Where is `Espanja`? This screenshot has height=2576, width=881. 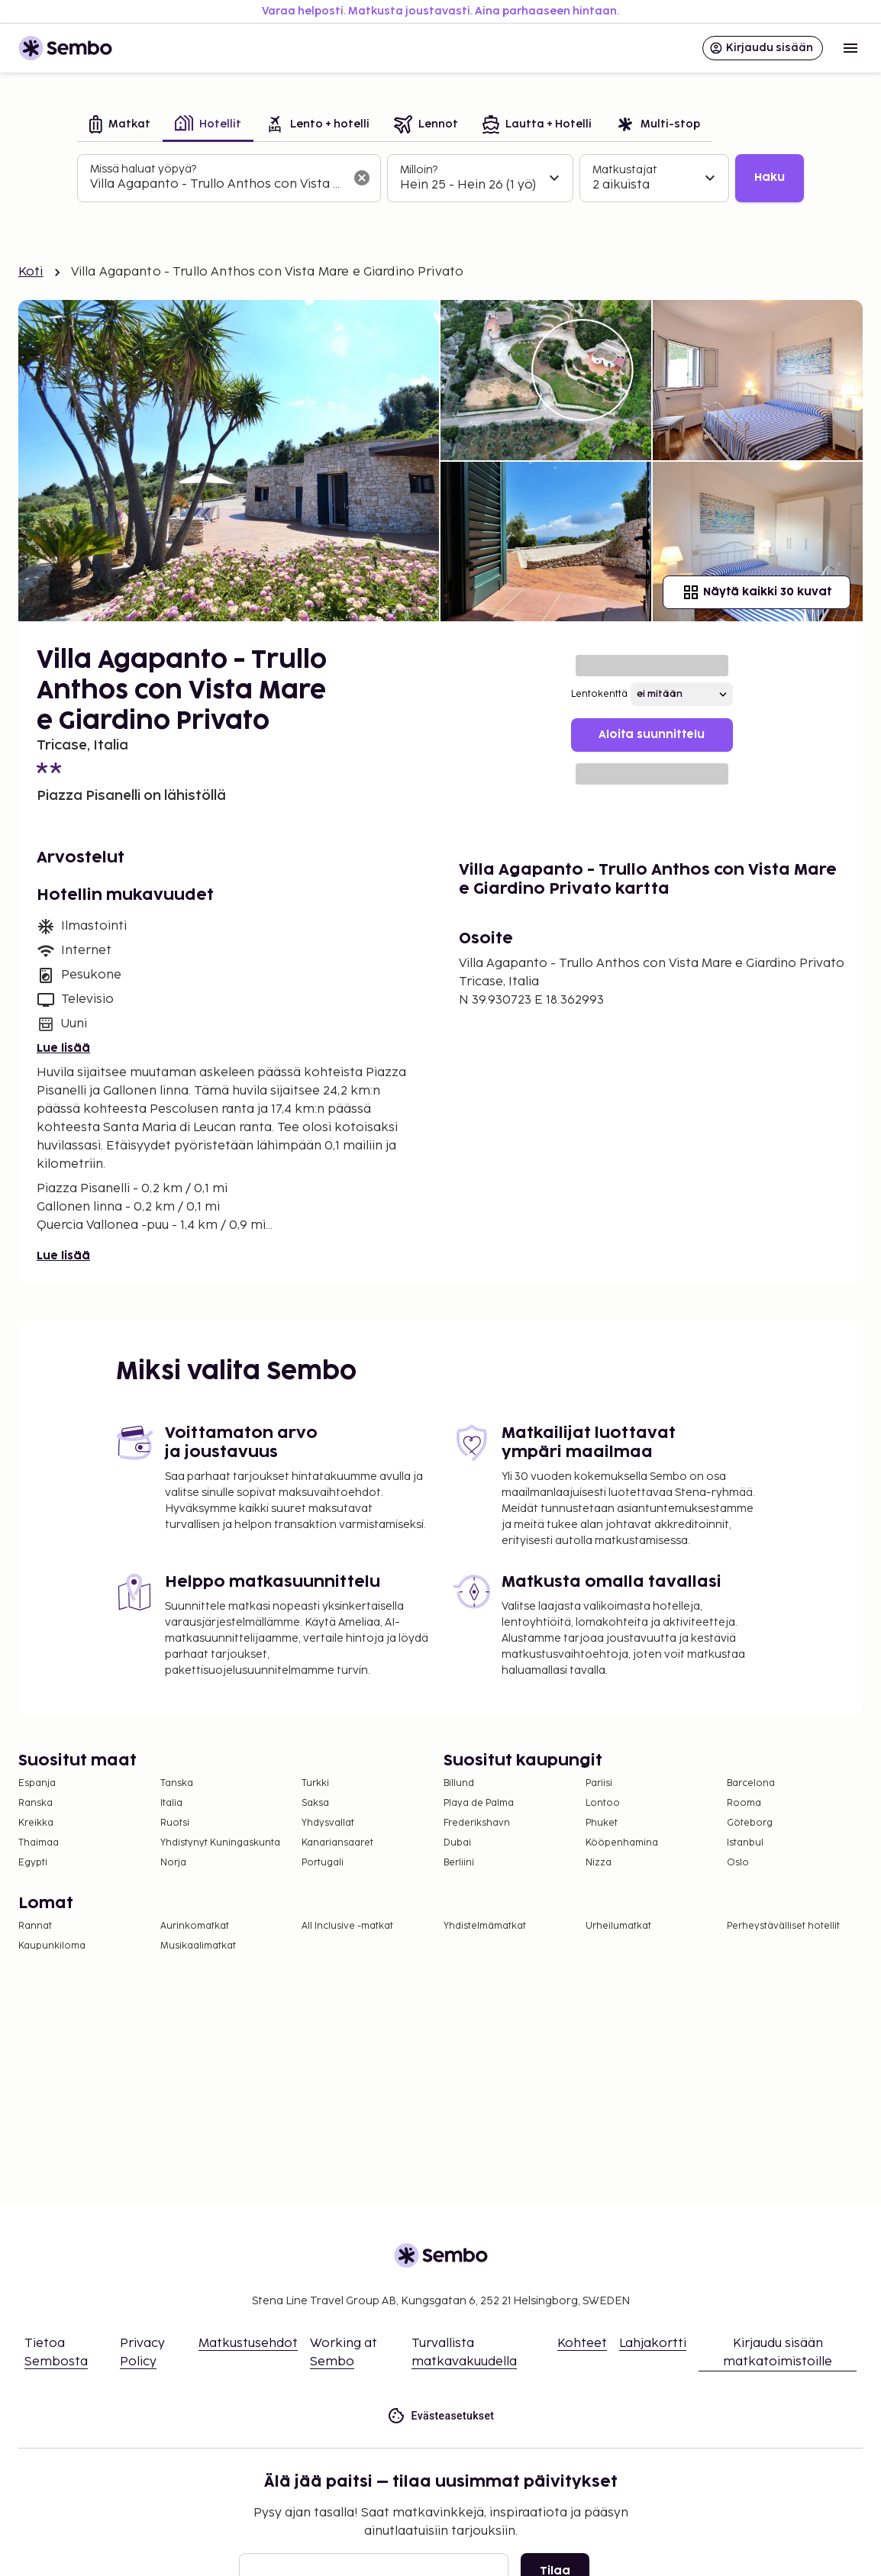 Espanja is located at coordinates (37, 1783).